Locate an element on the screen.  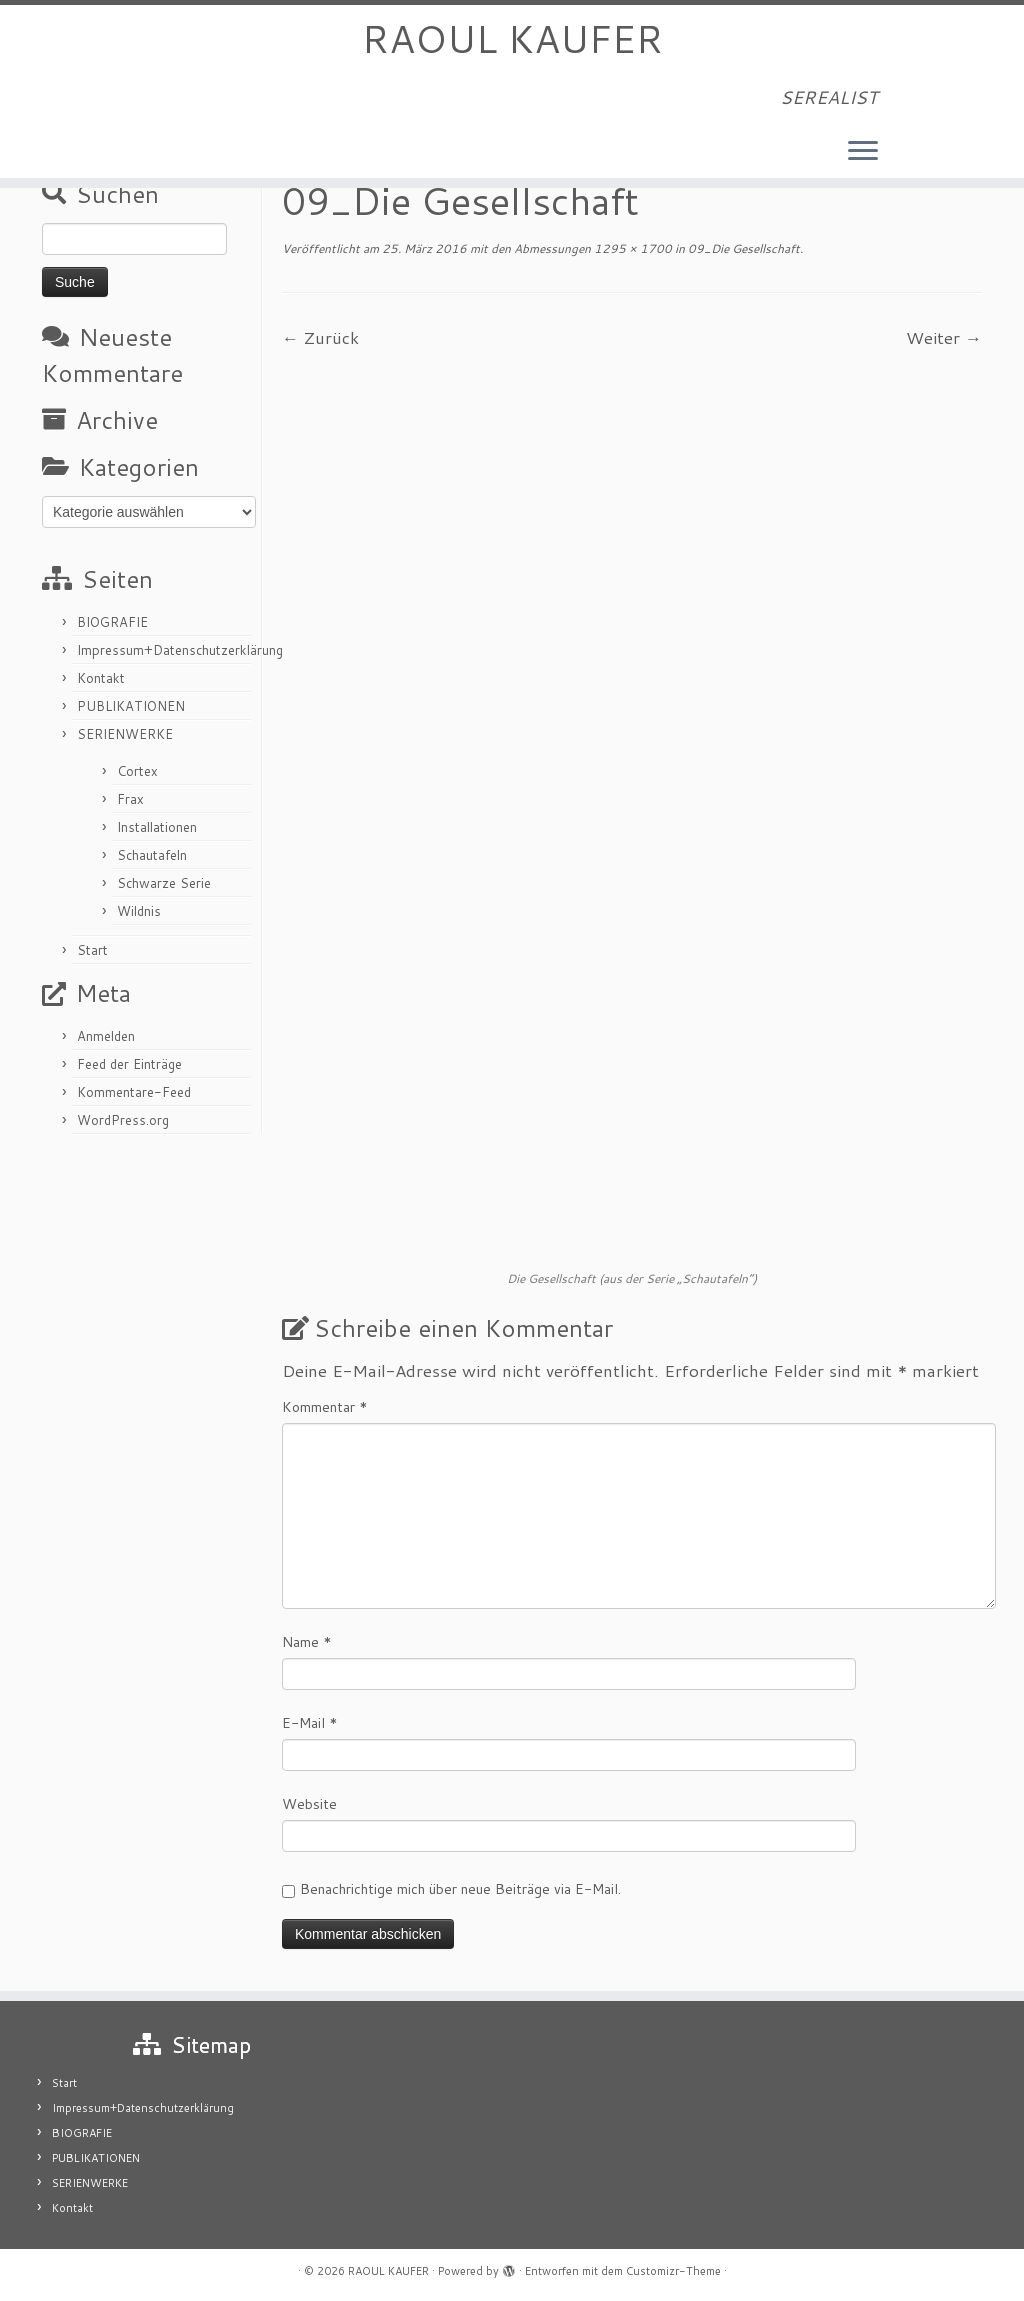
Kommentare-Feed is located at coordinates (134, 1092).